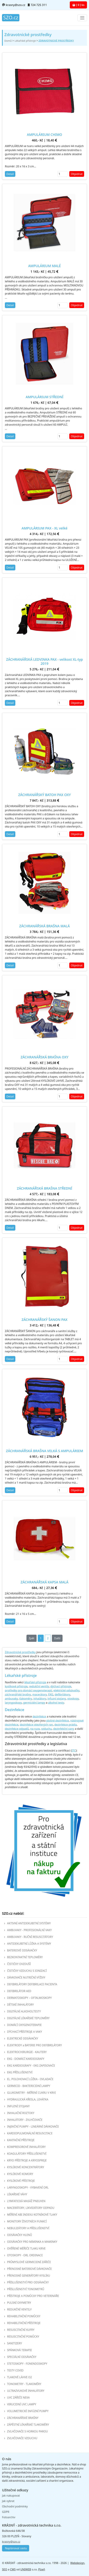 The width and height of the screenshot is (89, 2576). What do you see at coordinates (78, 5) in the screenshot?
I see `[ 0 ] ks` at bounding box center [78, 5].